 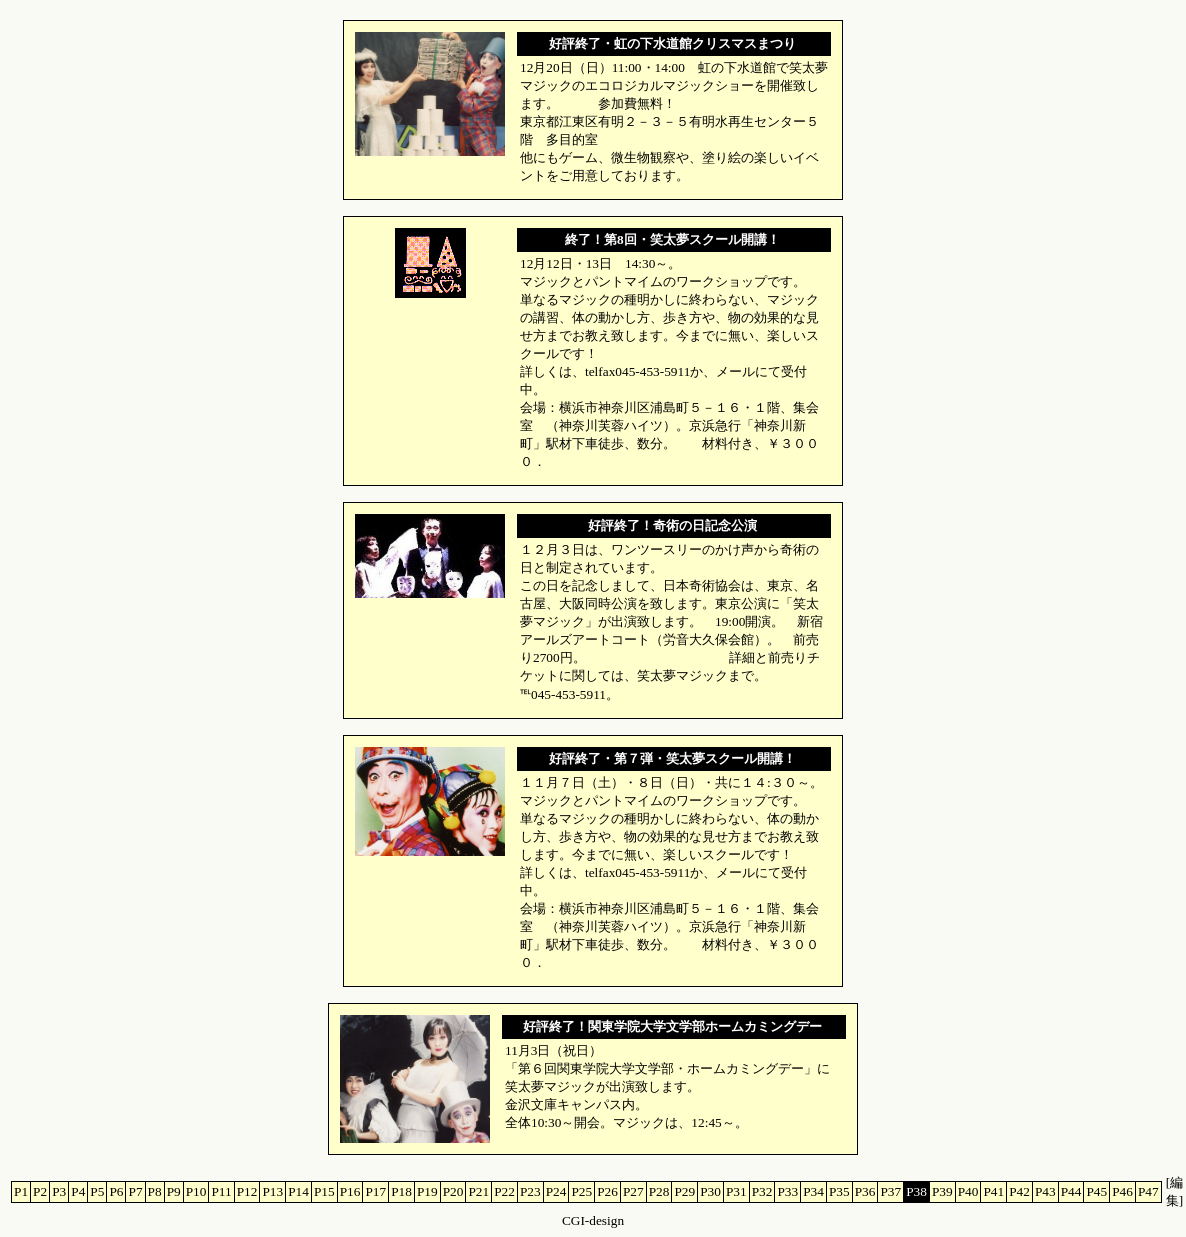 What do you see at coordinates (659, 1191) in the screenshot?
I see `P28` at bounding box center [659, 1191].